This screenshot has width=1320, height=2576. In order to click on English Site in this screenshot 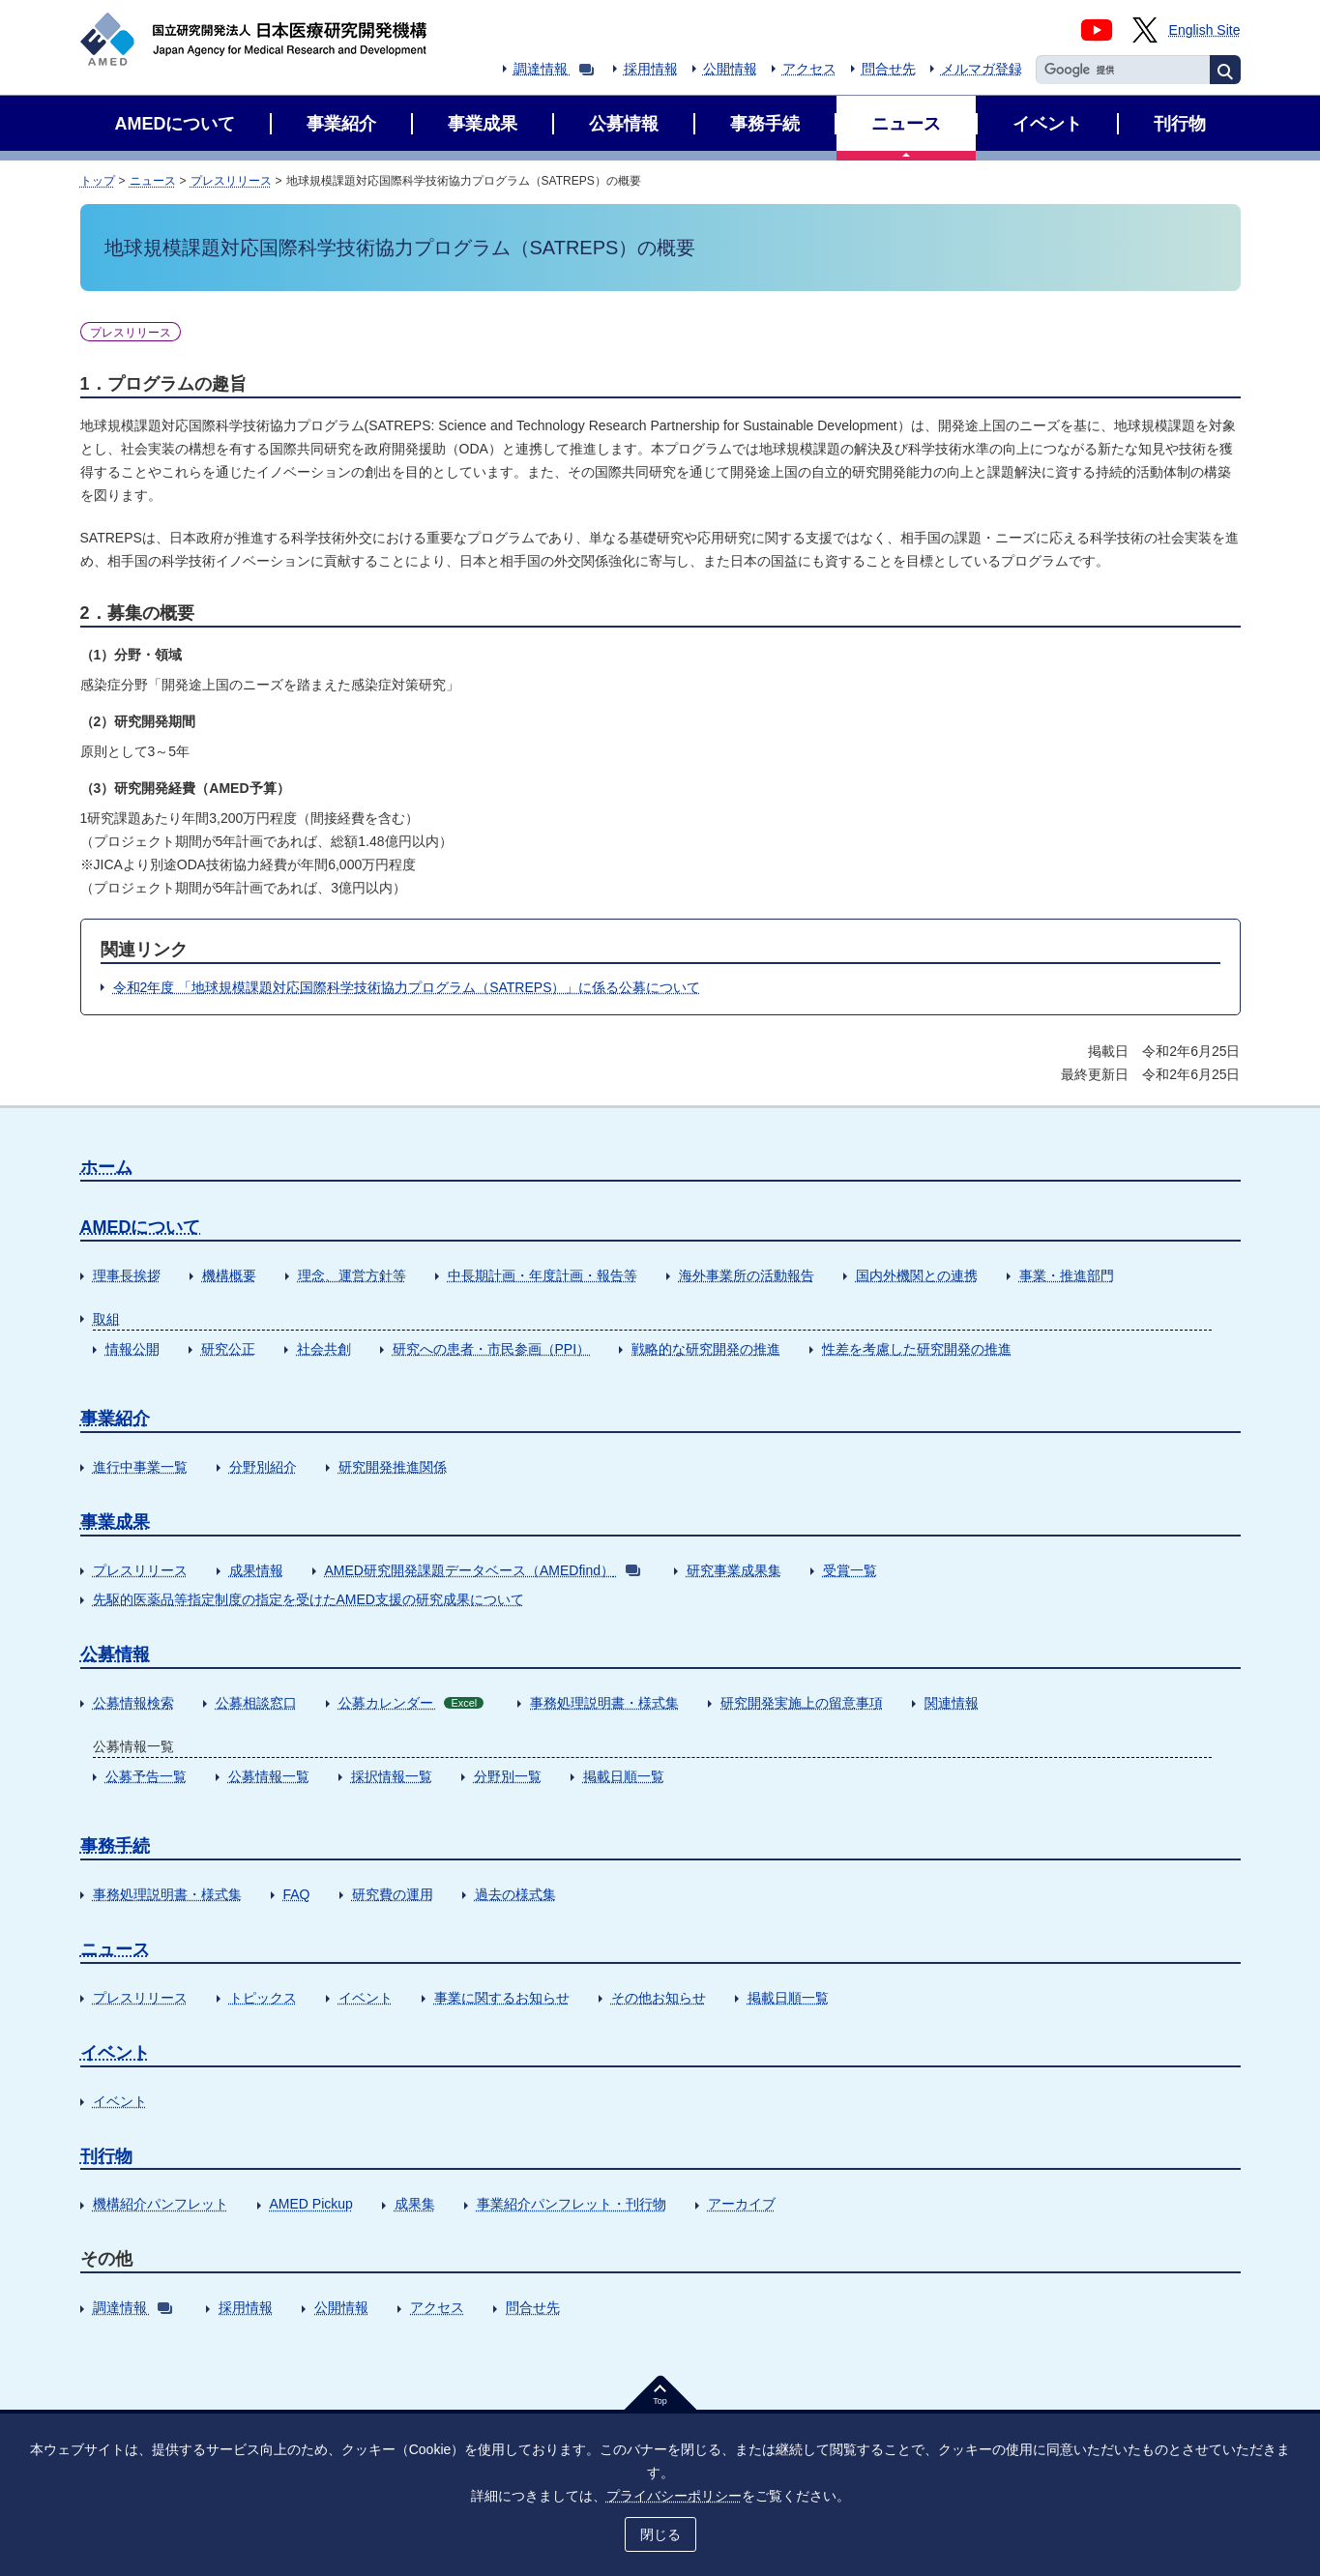, I will do `click(1205, 30)`.